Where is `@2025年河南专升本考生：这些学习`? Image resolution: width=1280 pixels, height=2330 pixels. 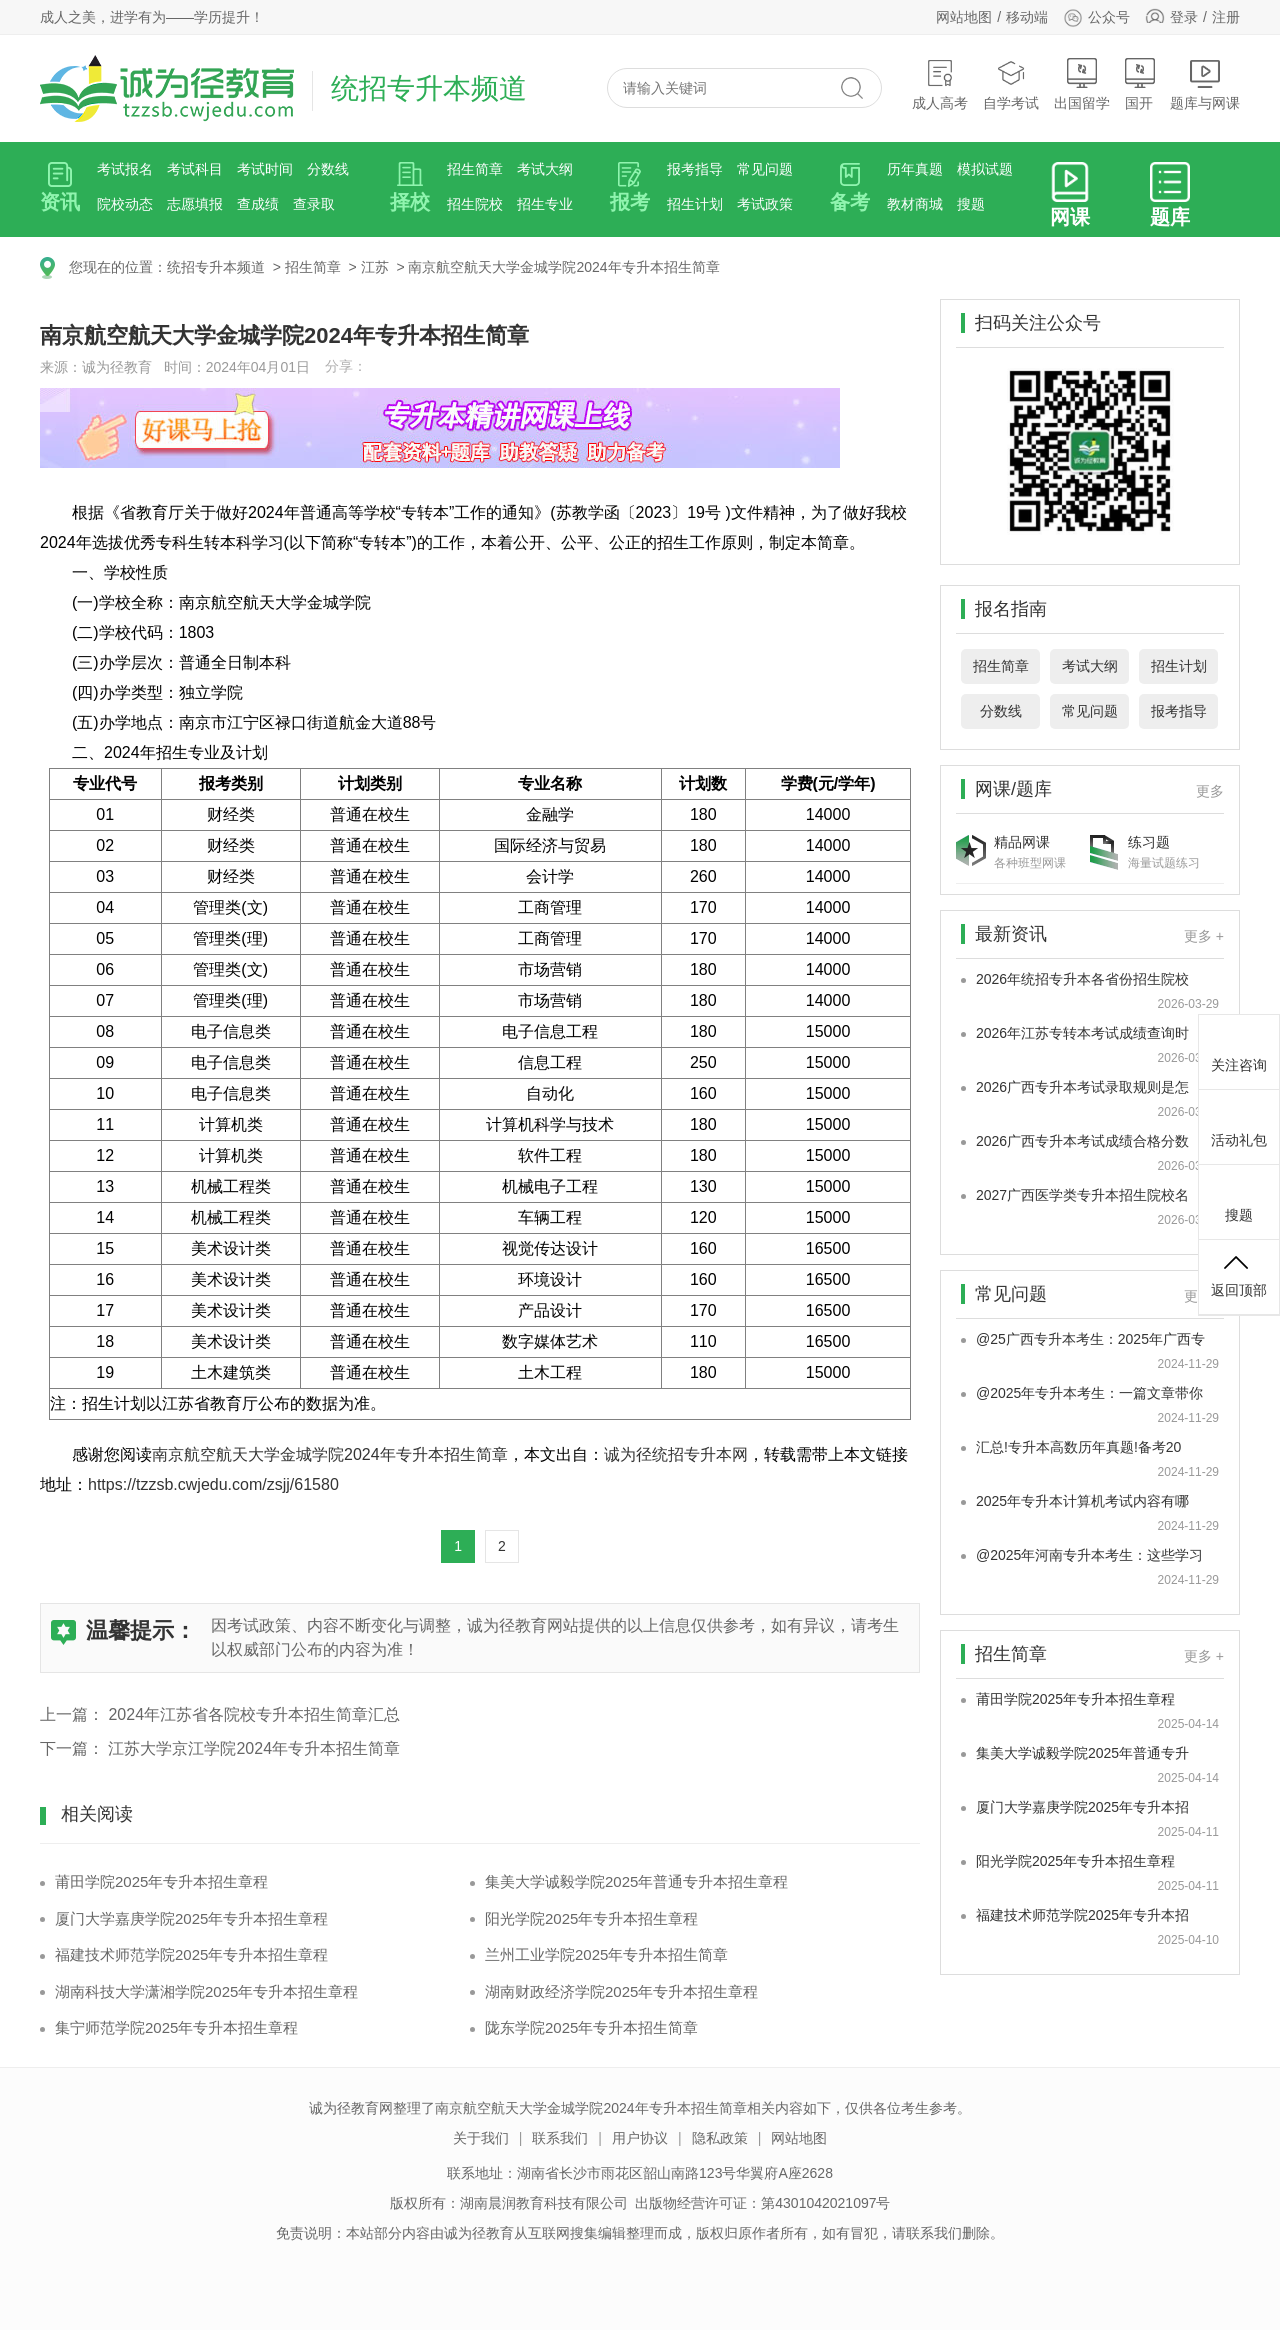
@2025年河南专升本考生：这些学习 is located at coordinates (1089, 1555).